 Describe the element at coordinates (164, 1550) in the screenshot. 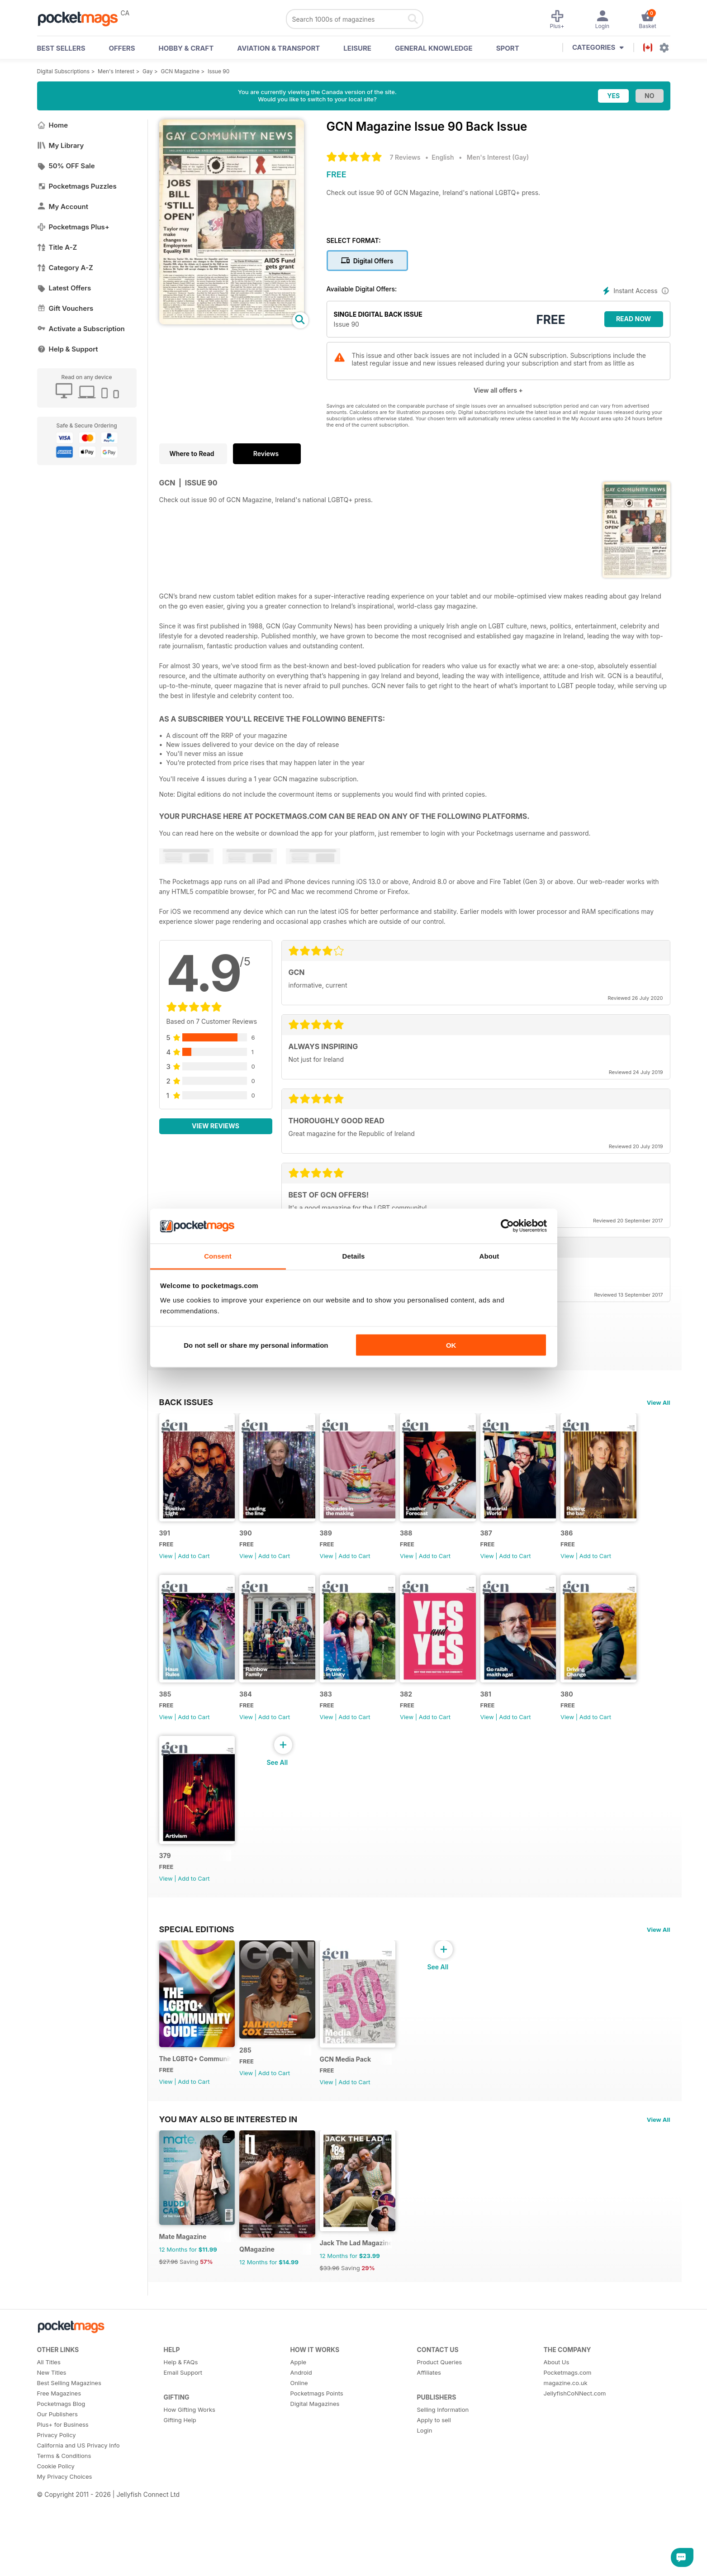

I see `391` at that location.